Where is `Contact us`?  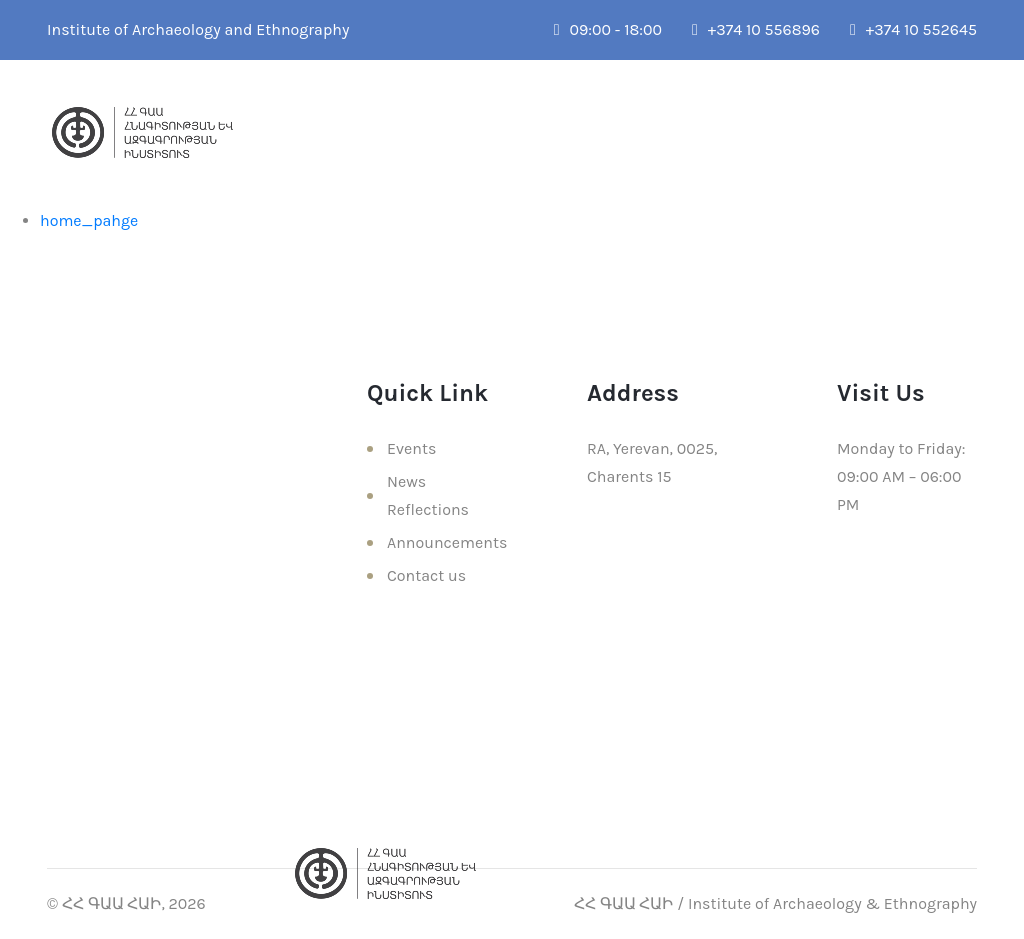
Contact us is located at coordinates (426, 575).